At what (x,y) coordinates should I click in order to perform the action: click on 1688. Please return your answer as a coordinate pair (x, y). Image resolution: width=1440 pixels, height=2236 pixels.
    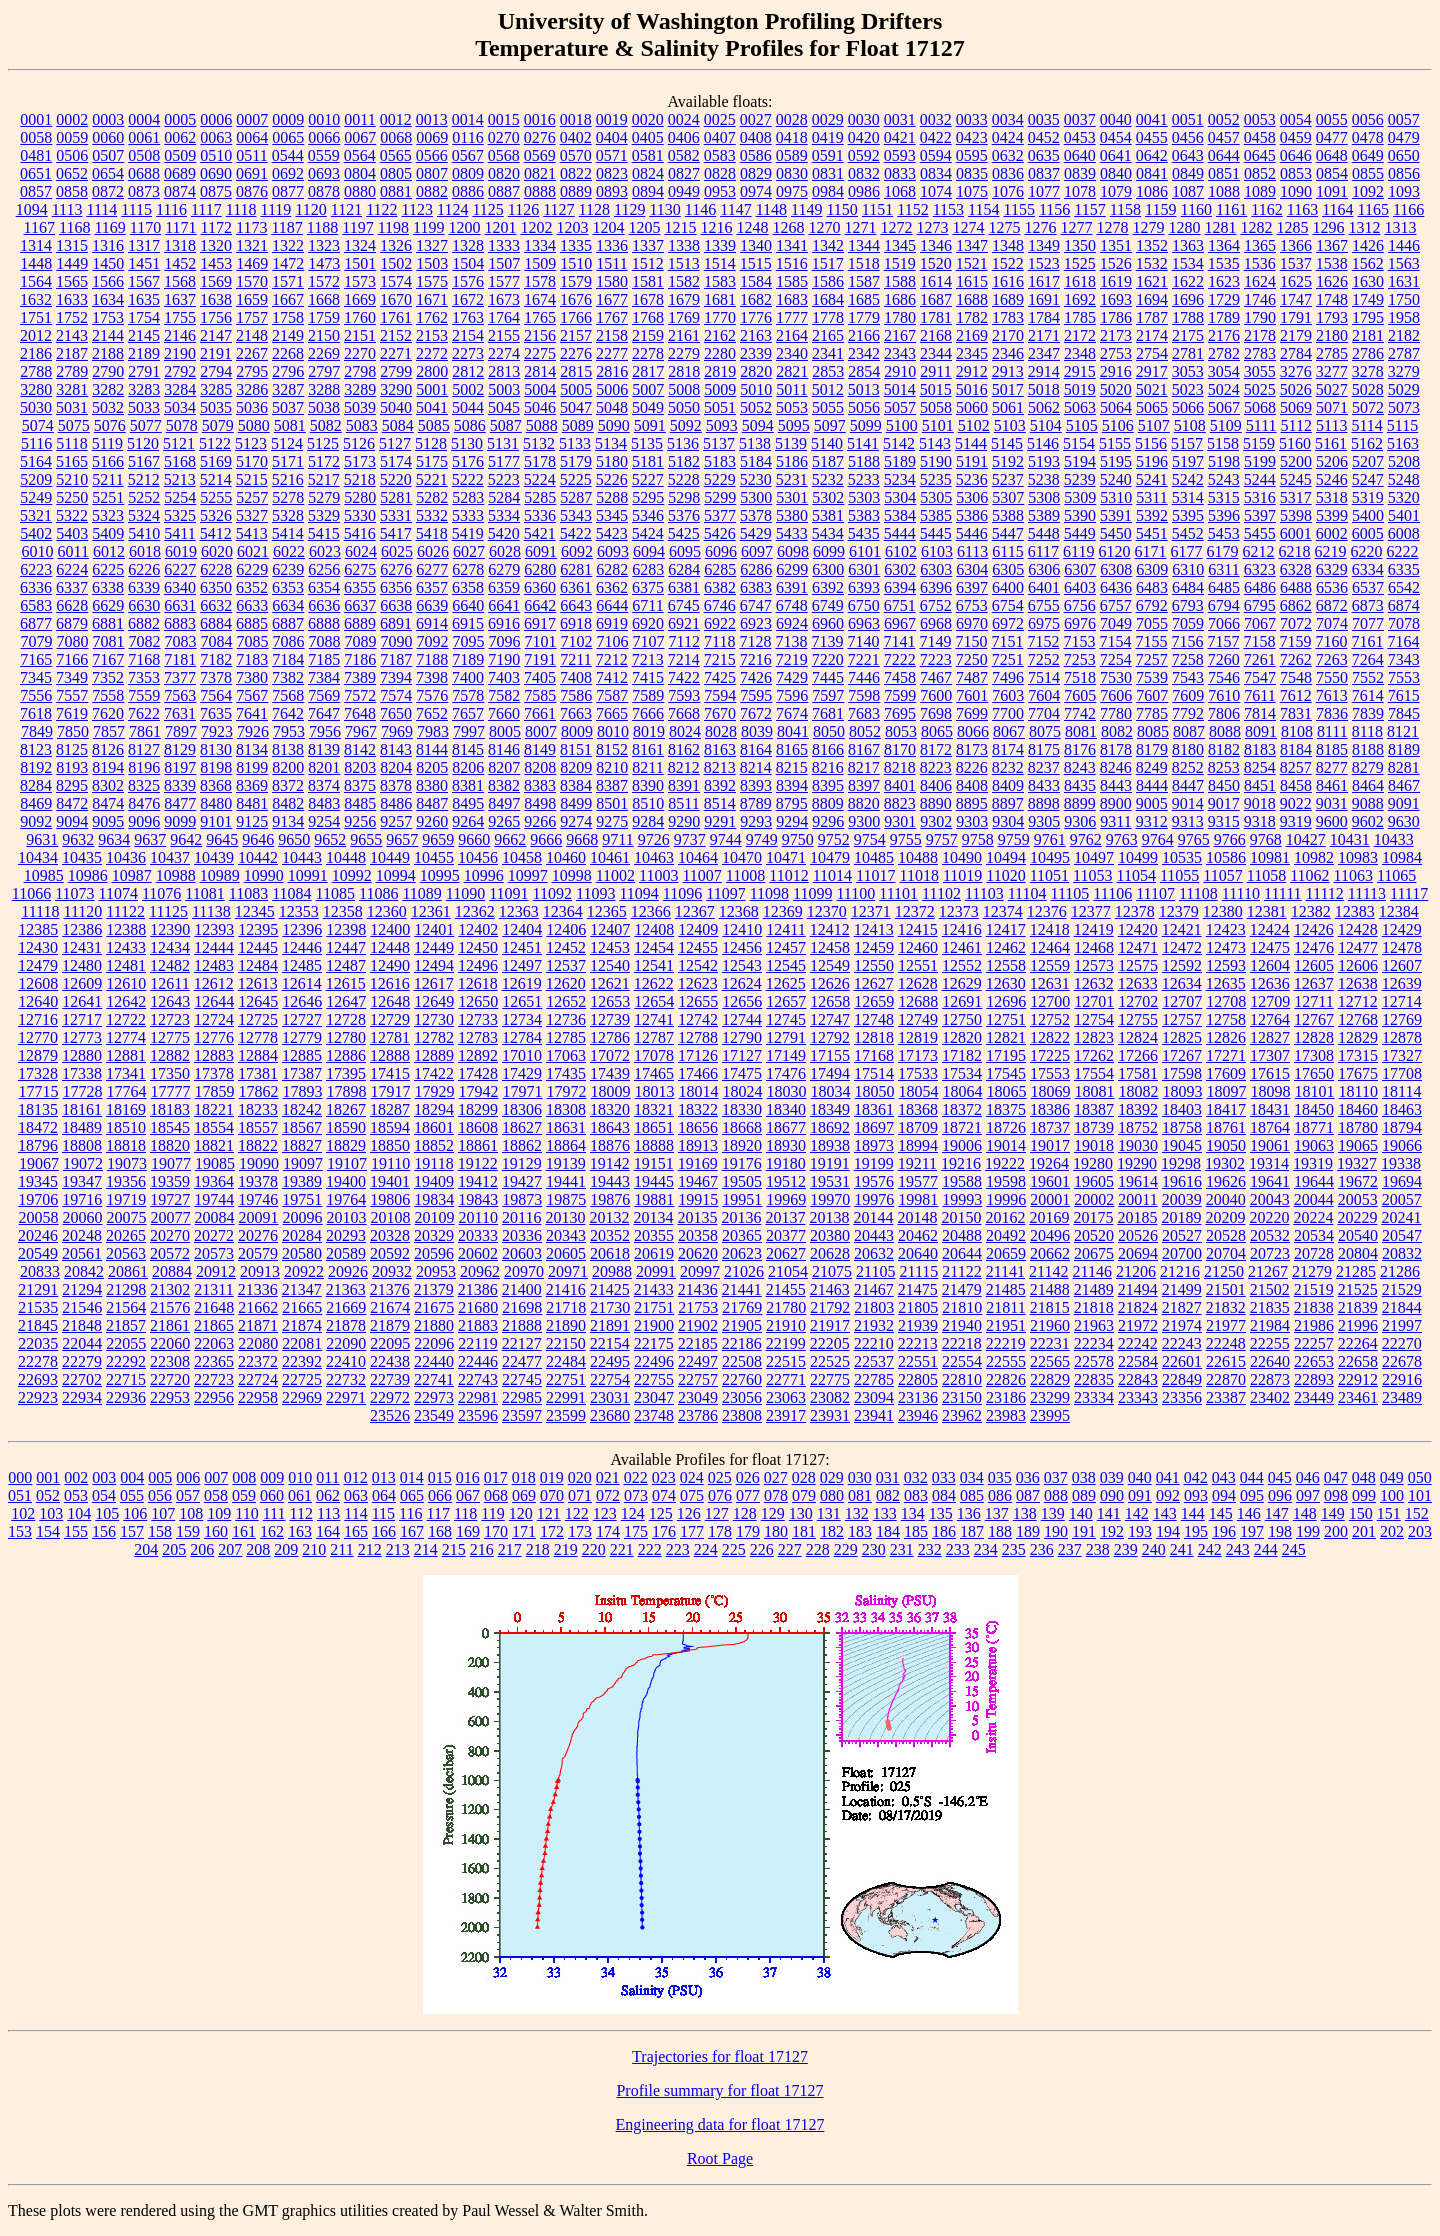
    Looking at the image, I should click on (972, 299).